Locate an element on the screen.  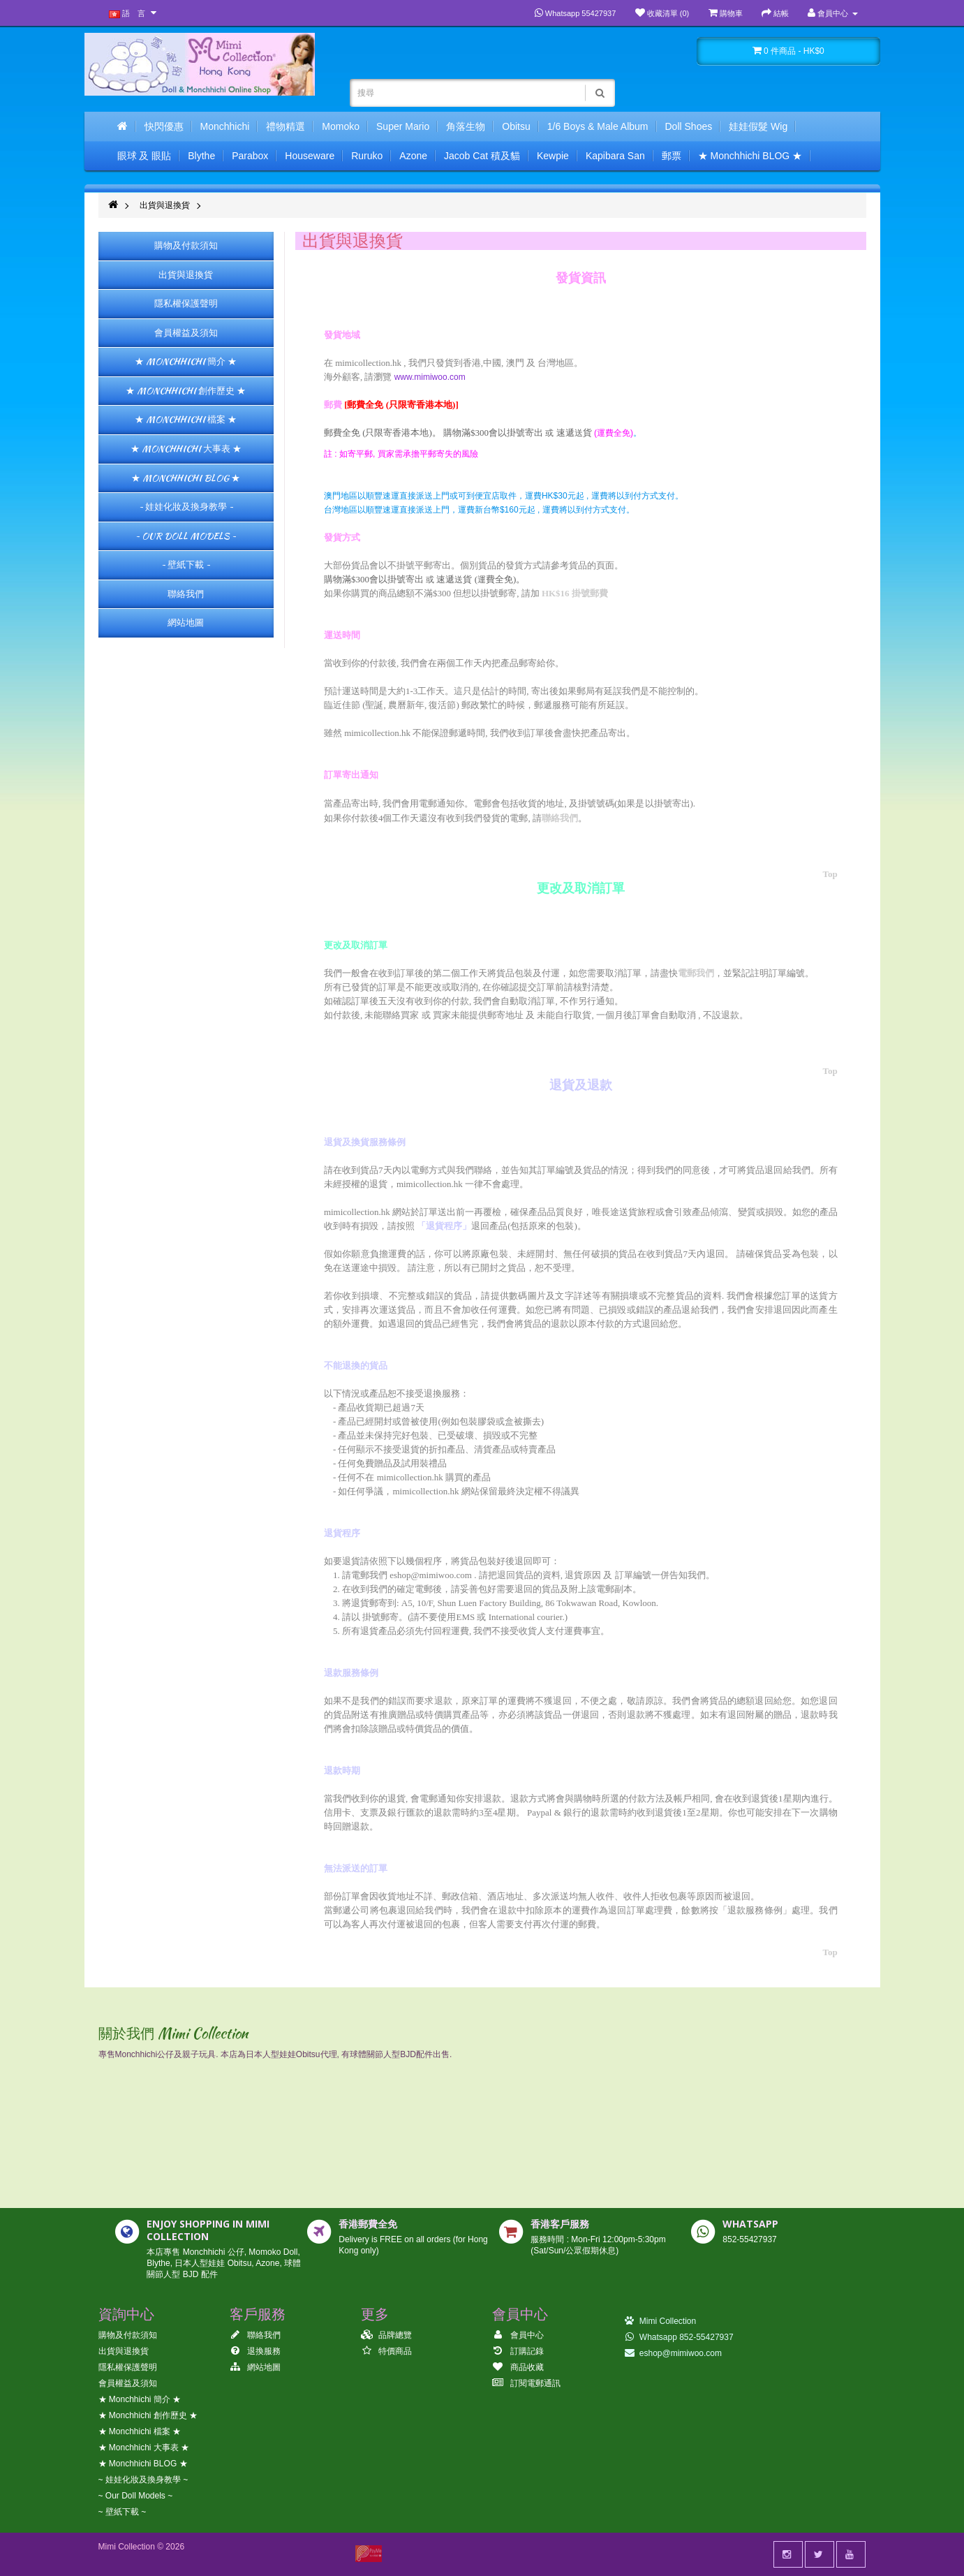
★ Monchhichi 檔案 ★ is located at coordinates (186, 419).